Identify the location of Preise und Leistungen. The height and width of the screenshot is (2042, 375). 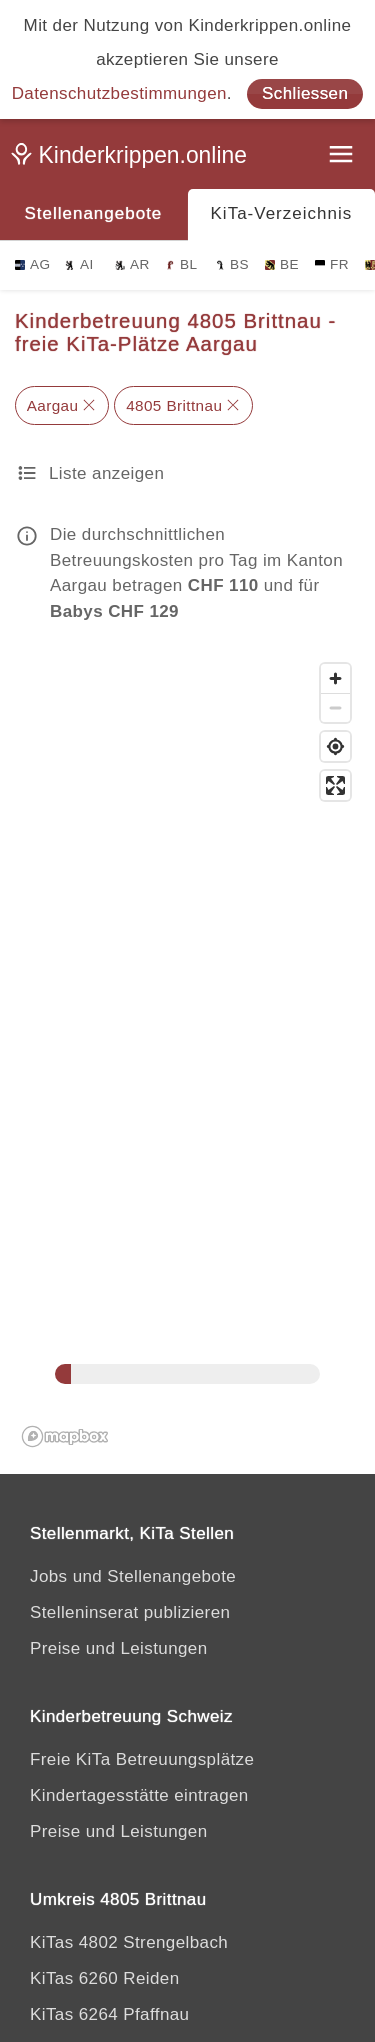
(119, 1648).